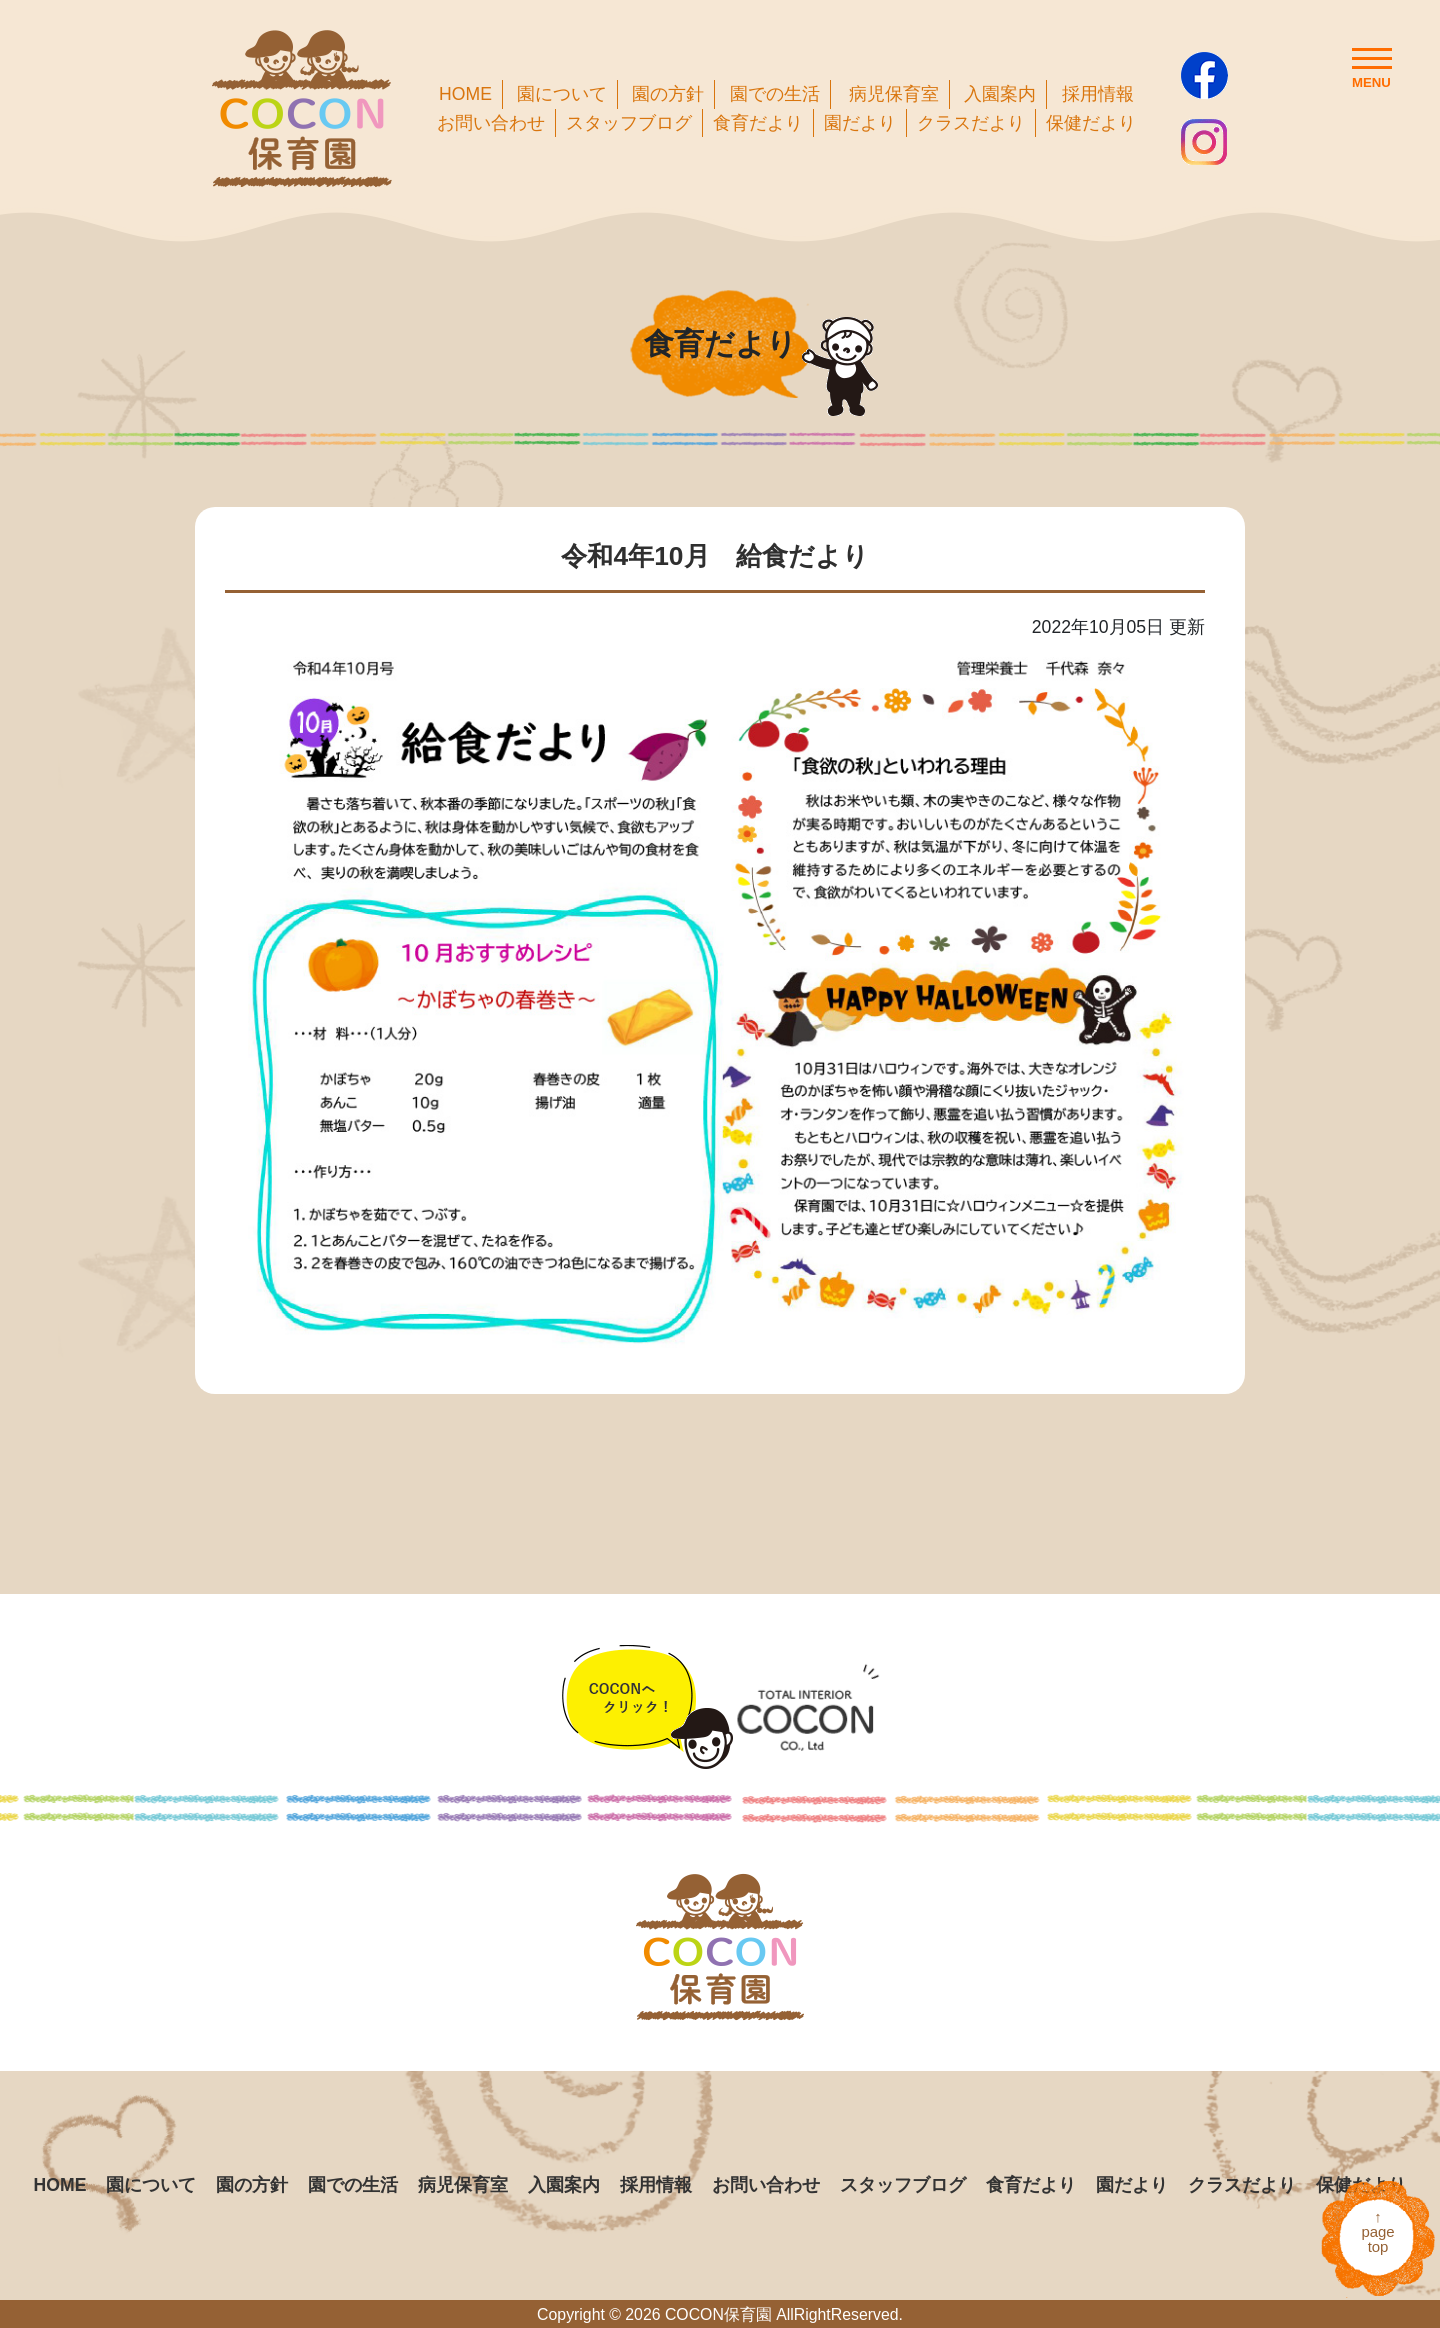 The width and height of the screenshot is (1440, 2328). What do you see at coordinates (562, 94) in the screenshot?
I see `園について` at bounding box center [562, 94].